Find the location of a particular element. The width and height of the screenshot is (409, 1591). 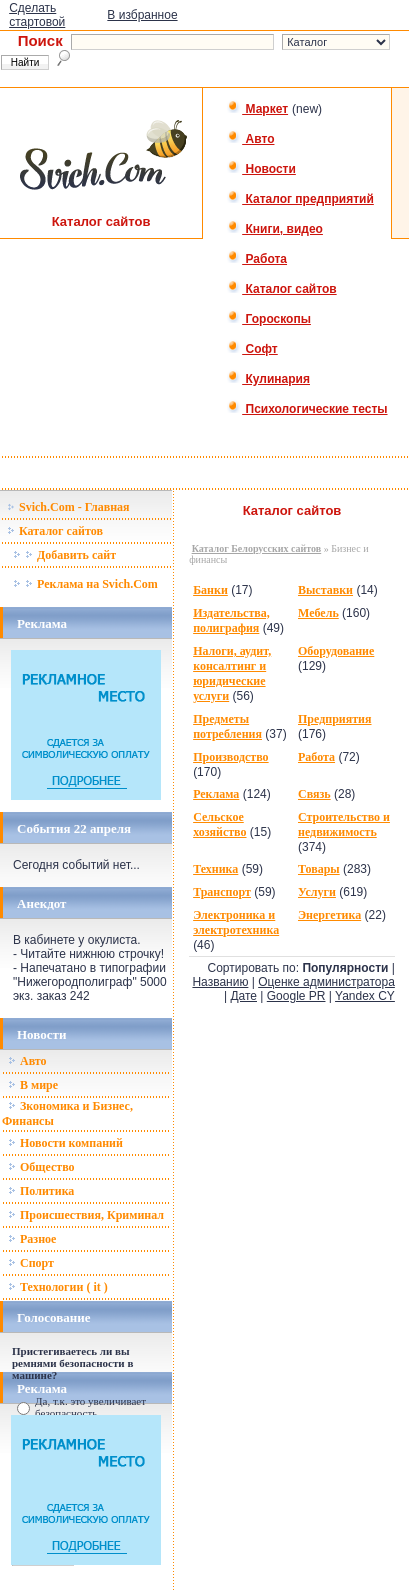

Производство is located at coordinates (231, 757).